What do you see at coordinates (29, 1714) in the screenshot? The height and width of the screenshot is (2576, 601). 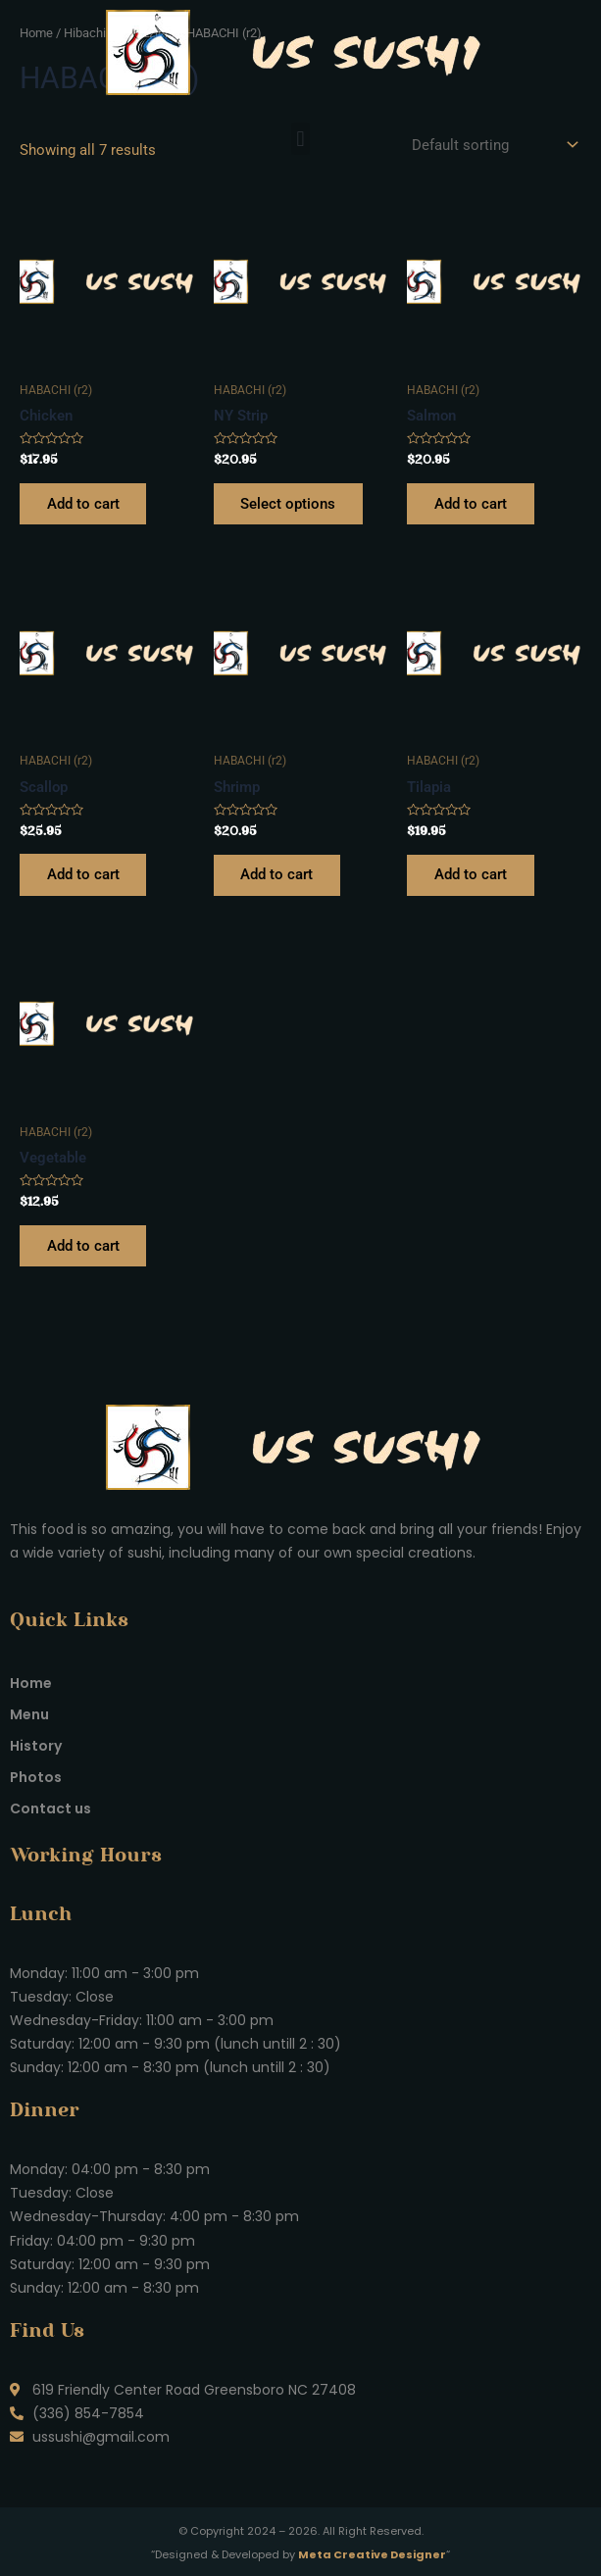 I see `Menu` at bounding box center [29, 1714].